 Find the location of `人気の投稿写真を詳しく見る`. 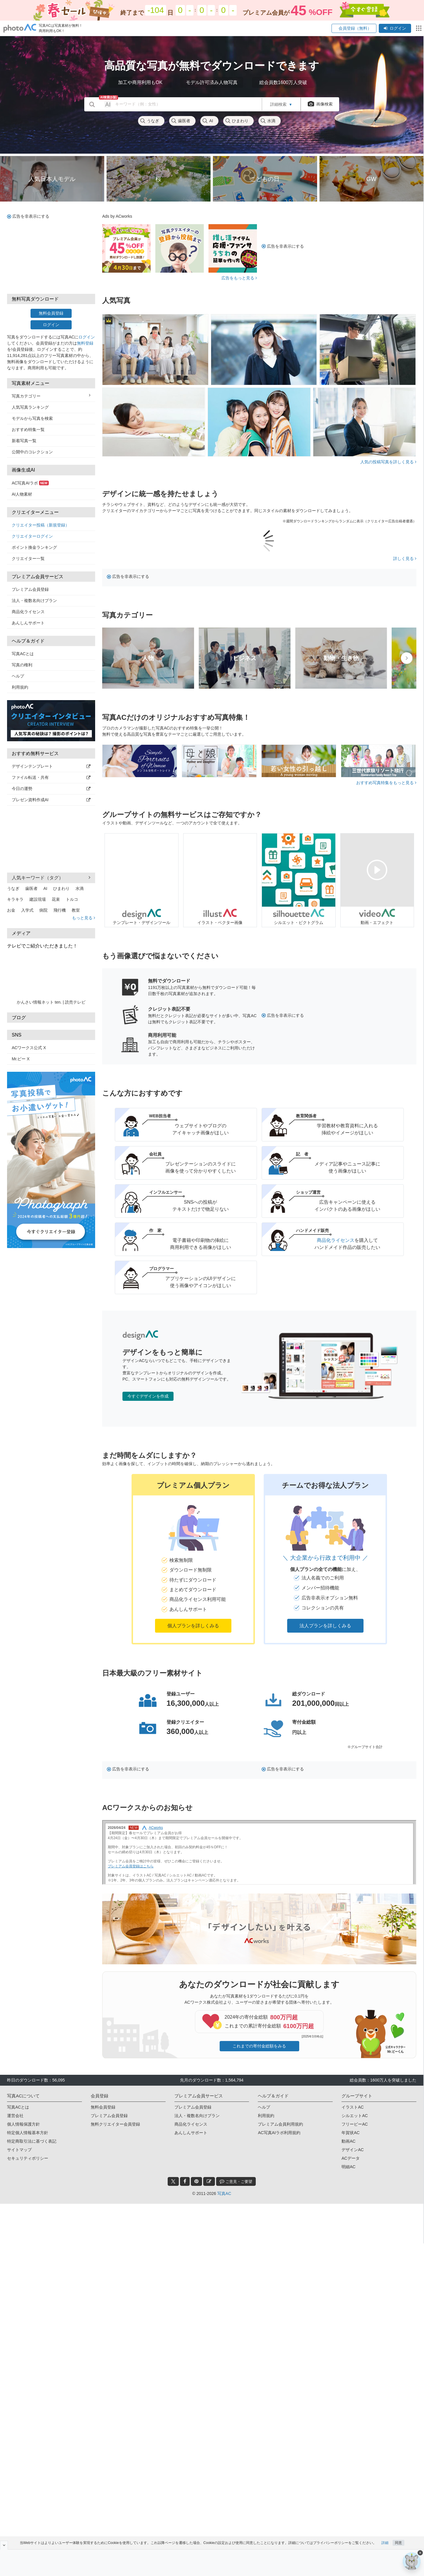

人気の投稿写真を詳しく見る is located at coordinates (388, 461).